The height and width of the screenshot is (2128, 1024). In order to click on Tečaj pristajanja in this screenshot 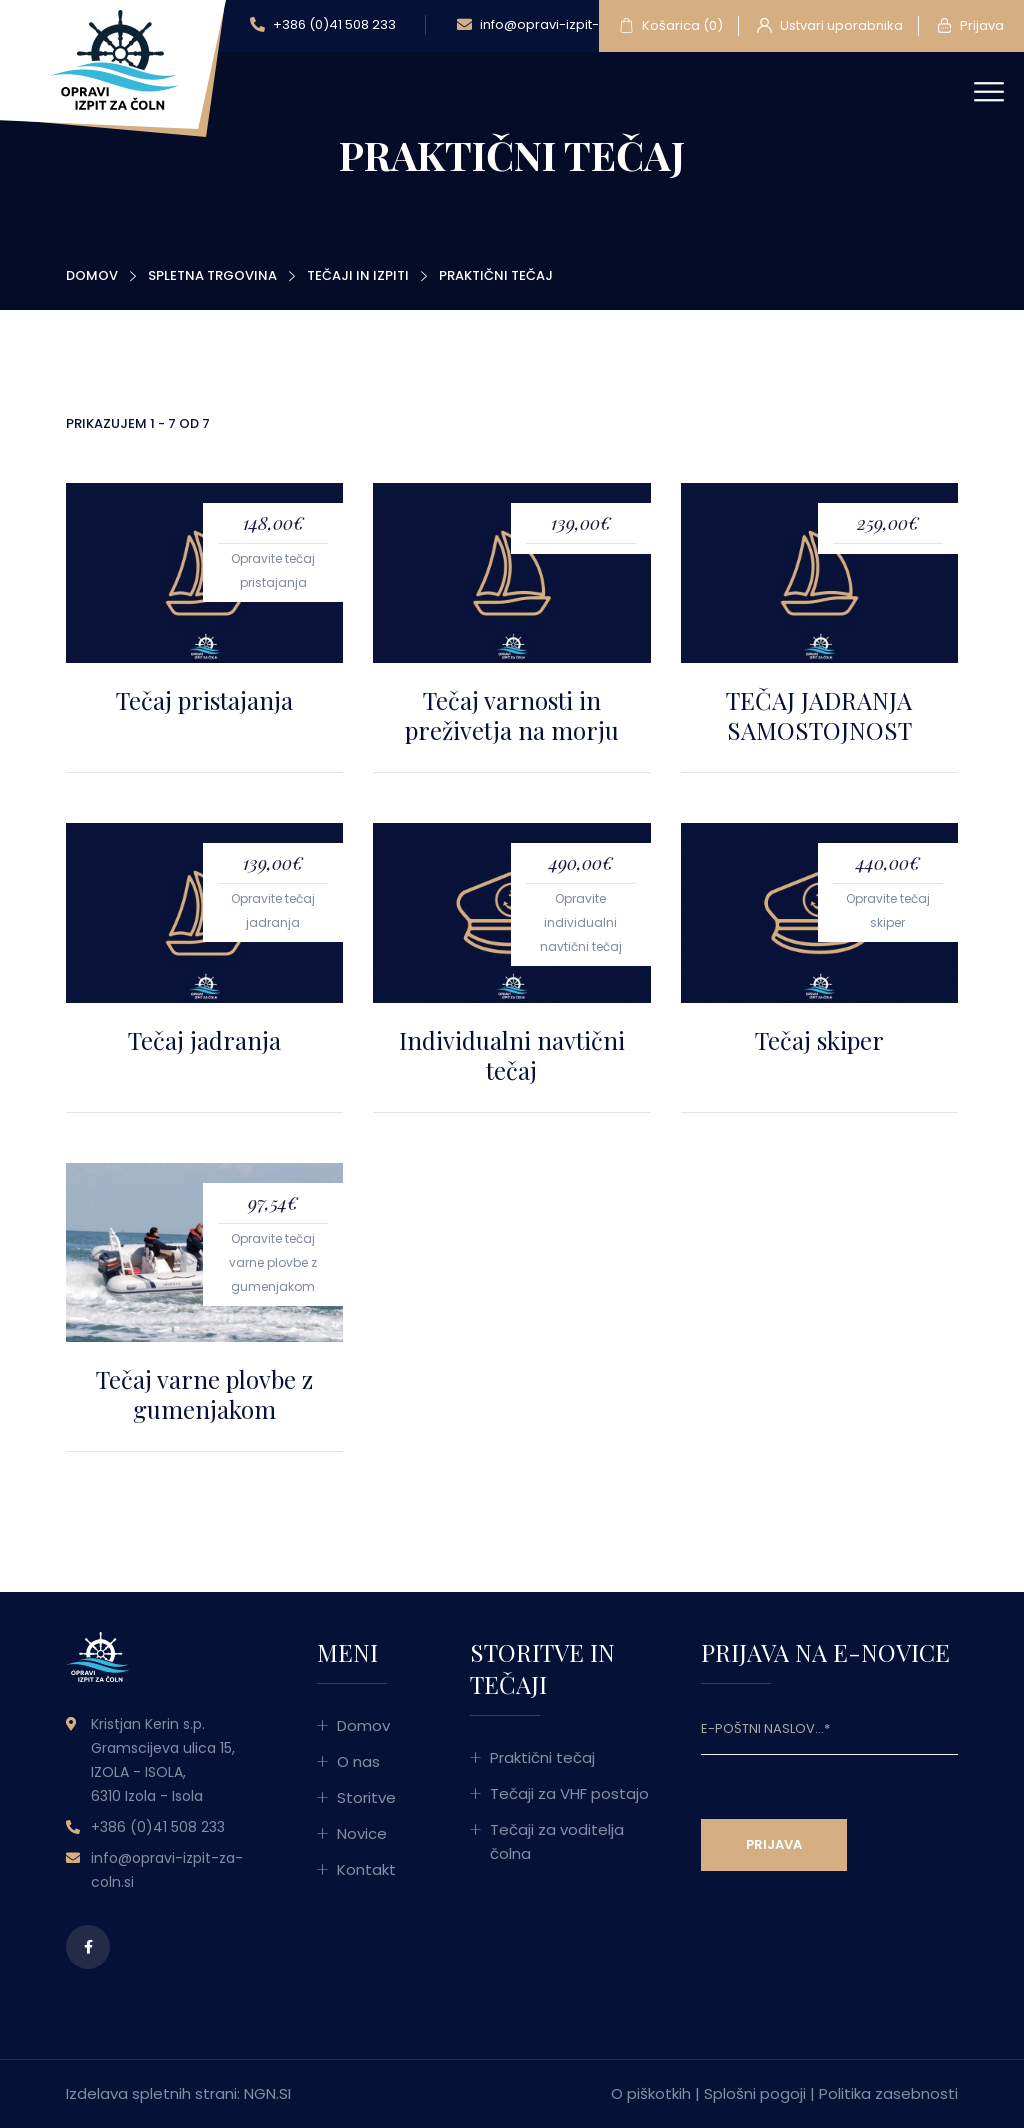, I will do `click(204, 700)`.